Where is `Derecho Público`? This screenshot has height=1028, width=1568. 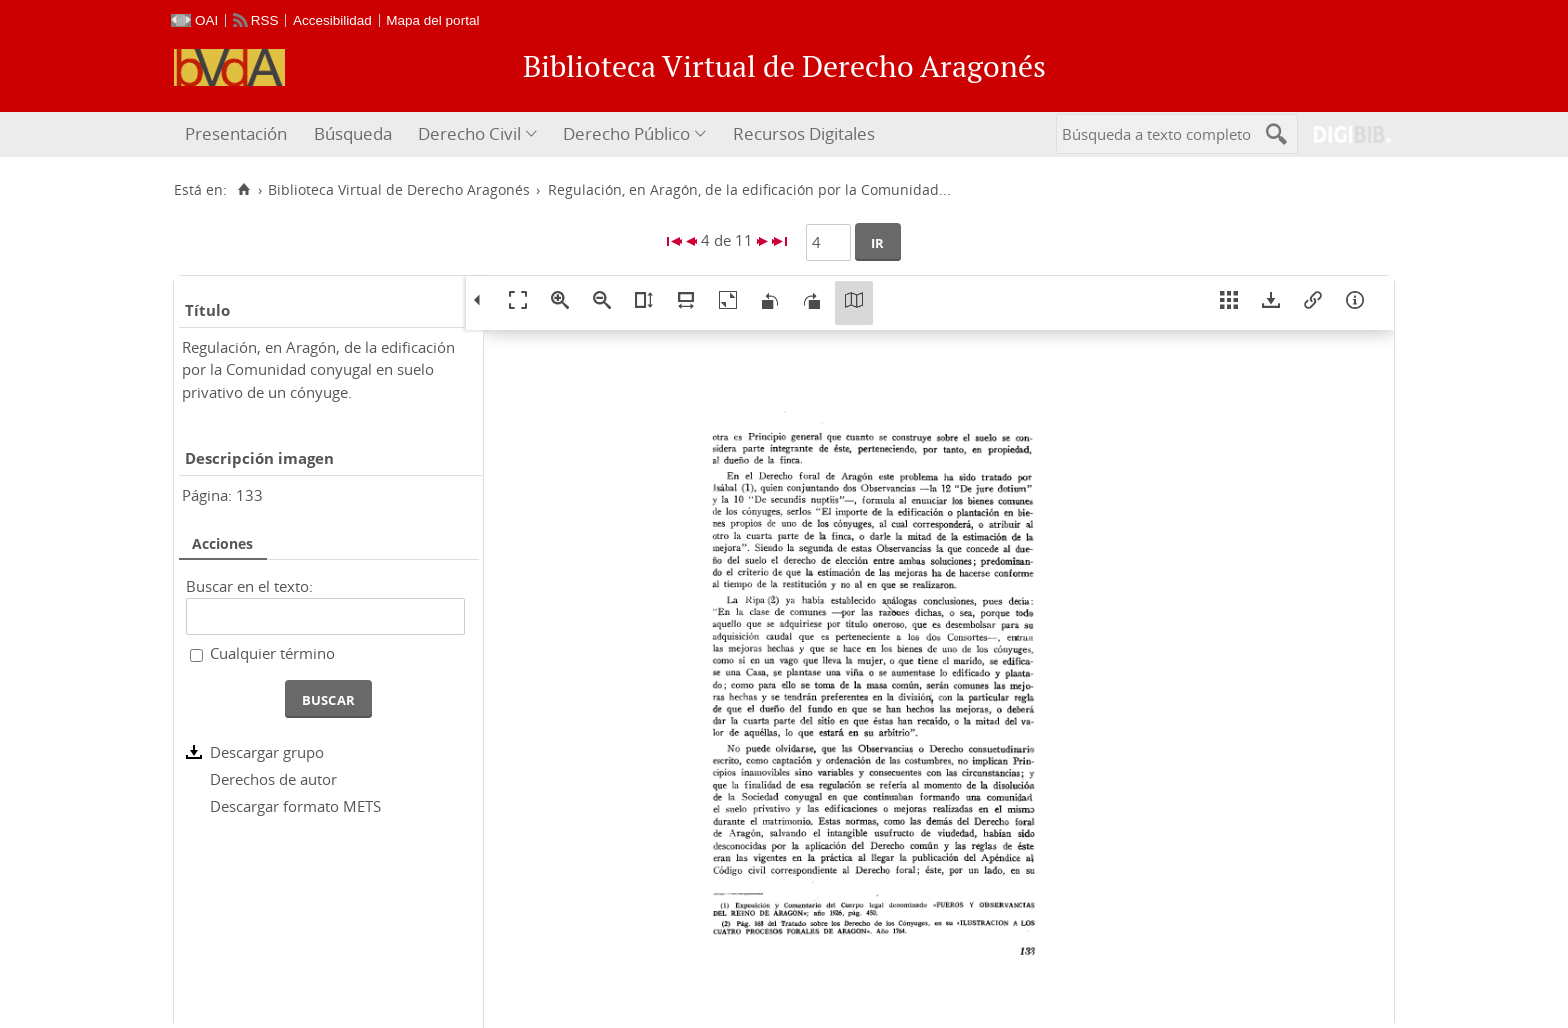 Derecho Público is located at coordinates (626, 133).